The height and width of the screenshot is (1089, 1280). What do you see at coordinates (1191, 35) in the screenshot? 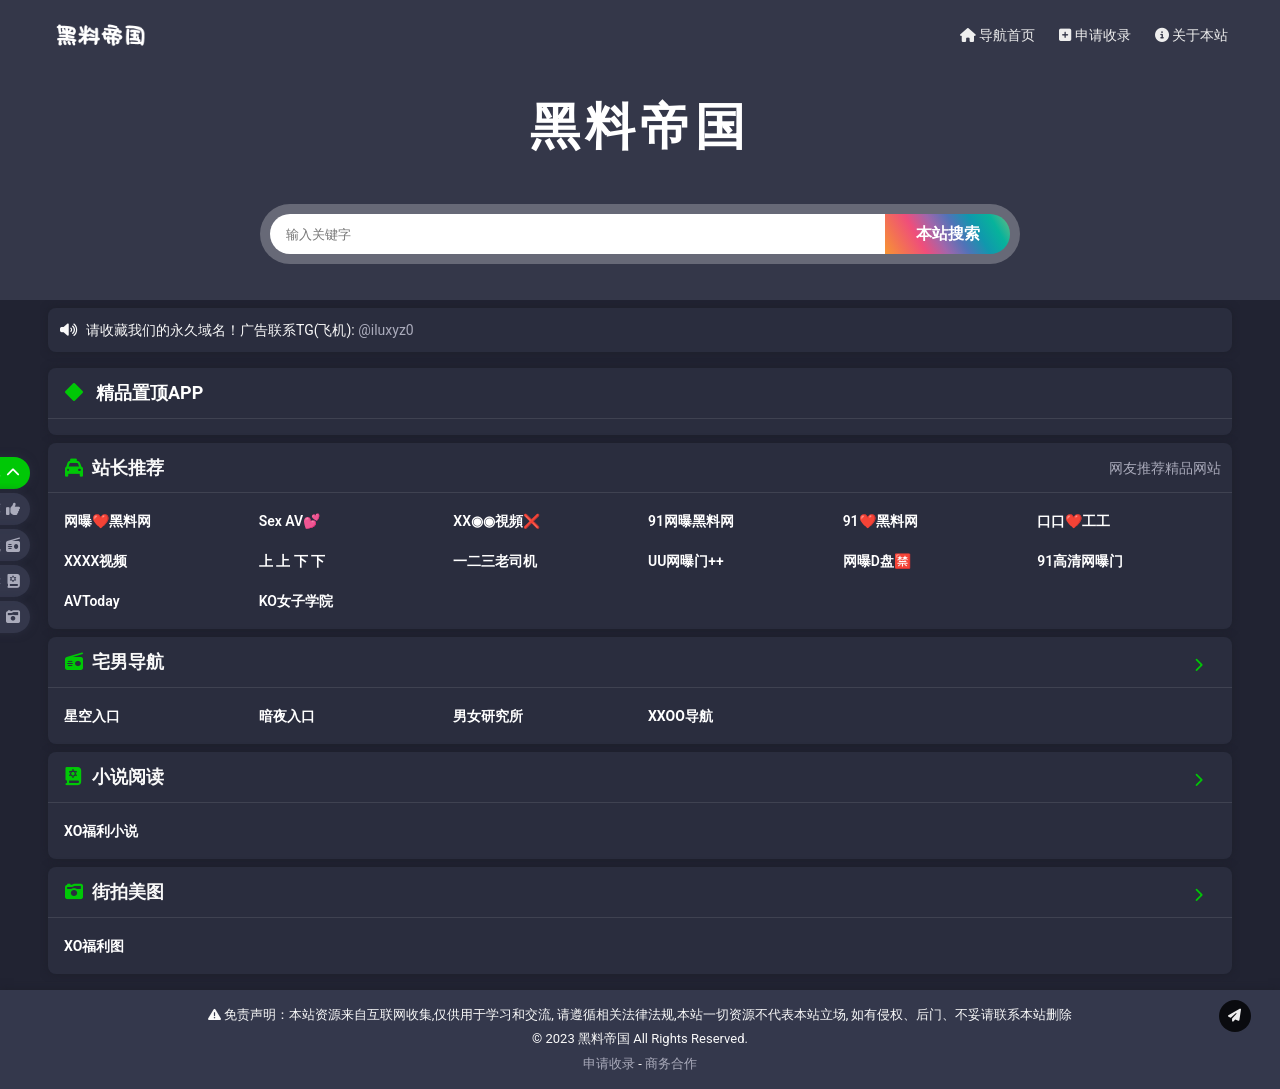
I see `关于本站` at bounding box center [1191, 35].